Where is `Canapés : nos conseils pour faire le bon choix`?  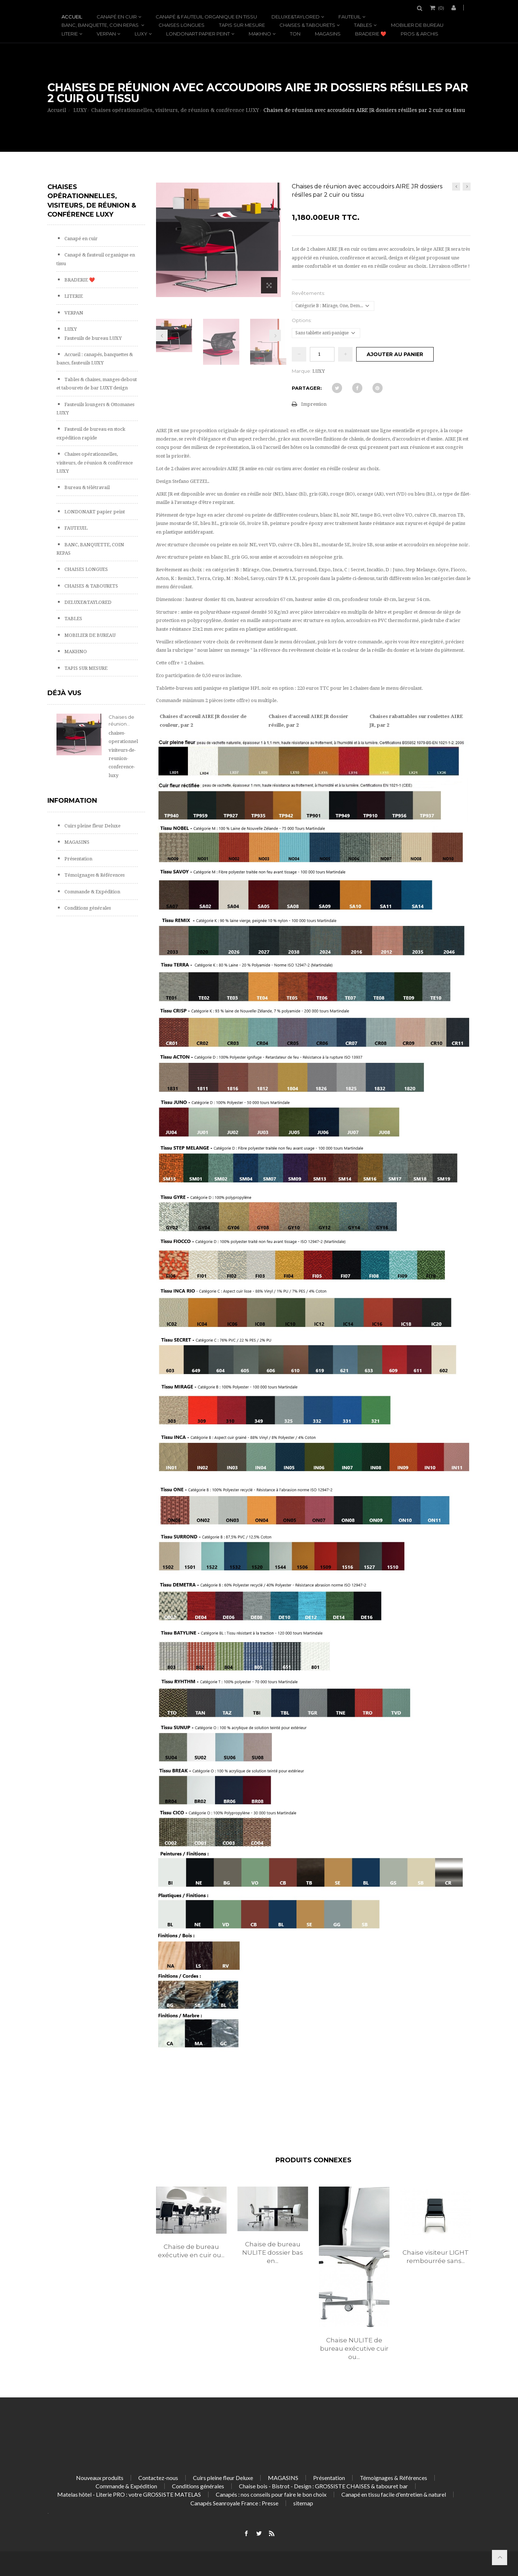 Canapés : nos conseils pour faire le bon choix is located at coordinates (271, 2494).